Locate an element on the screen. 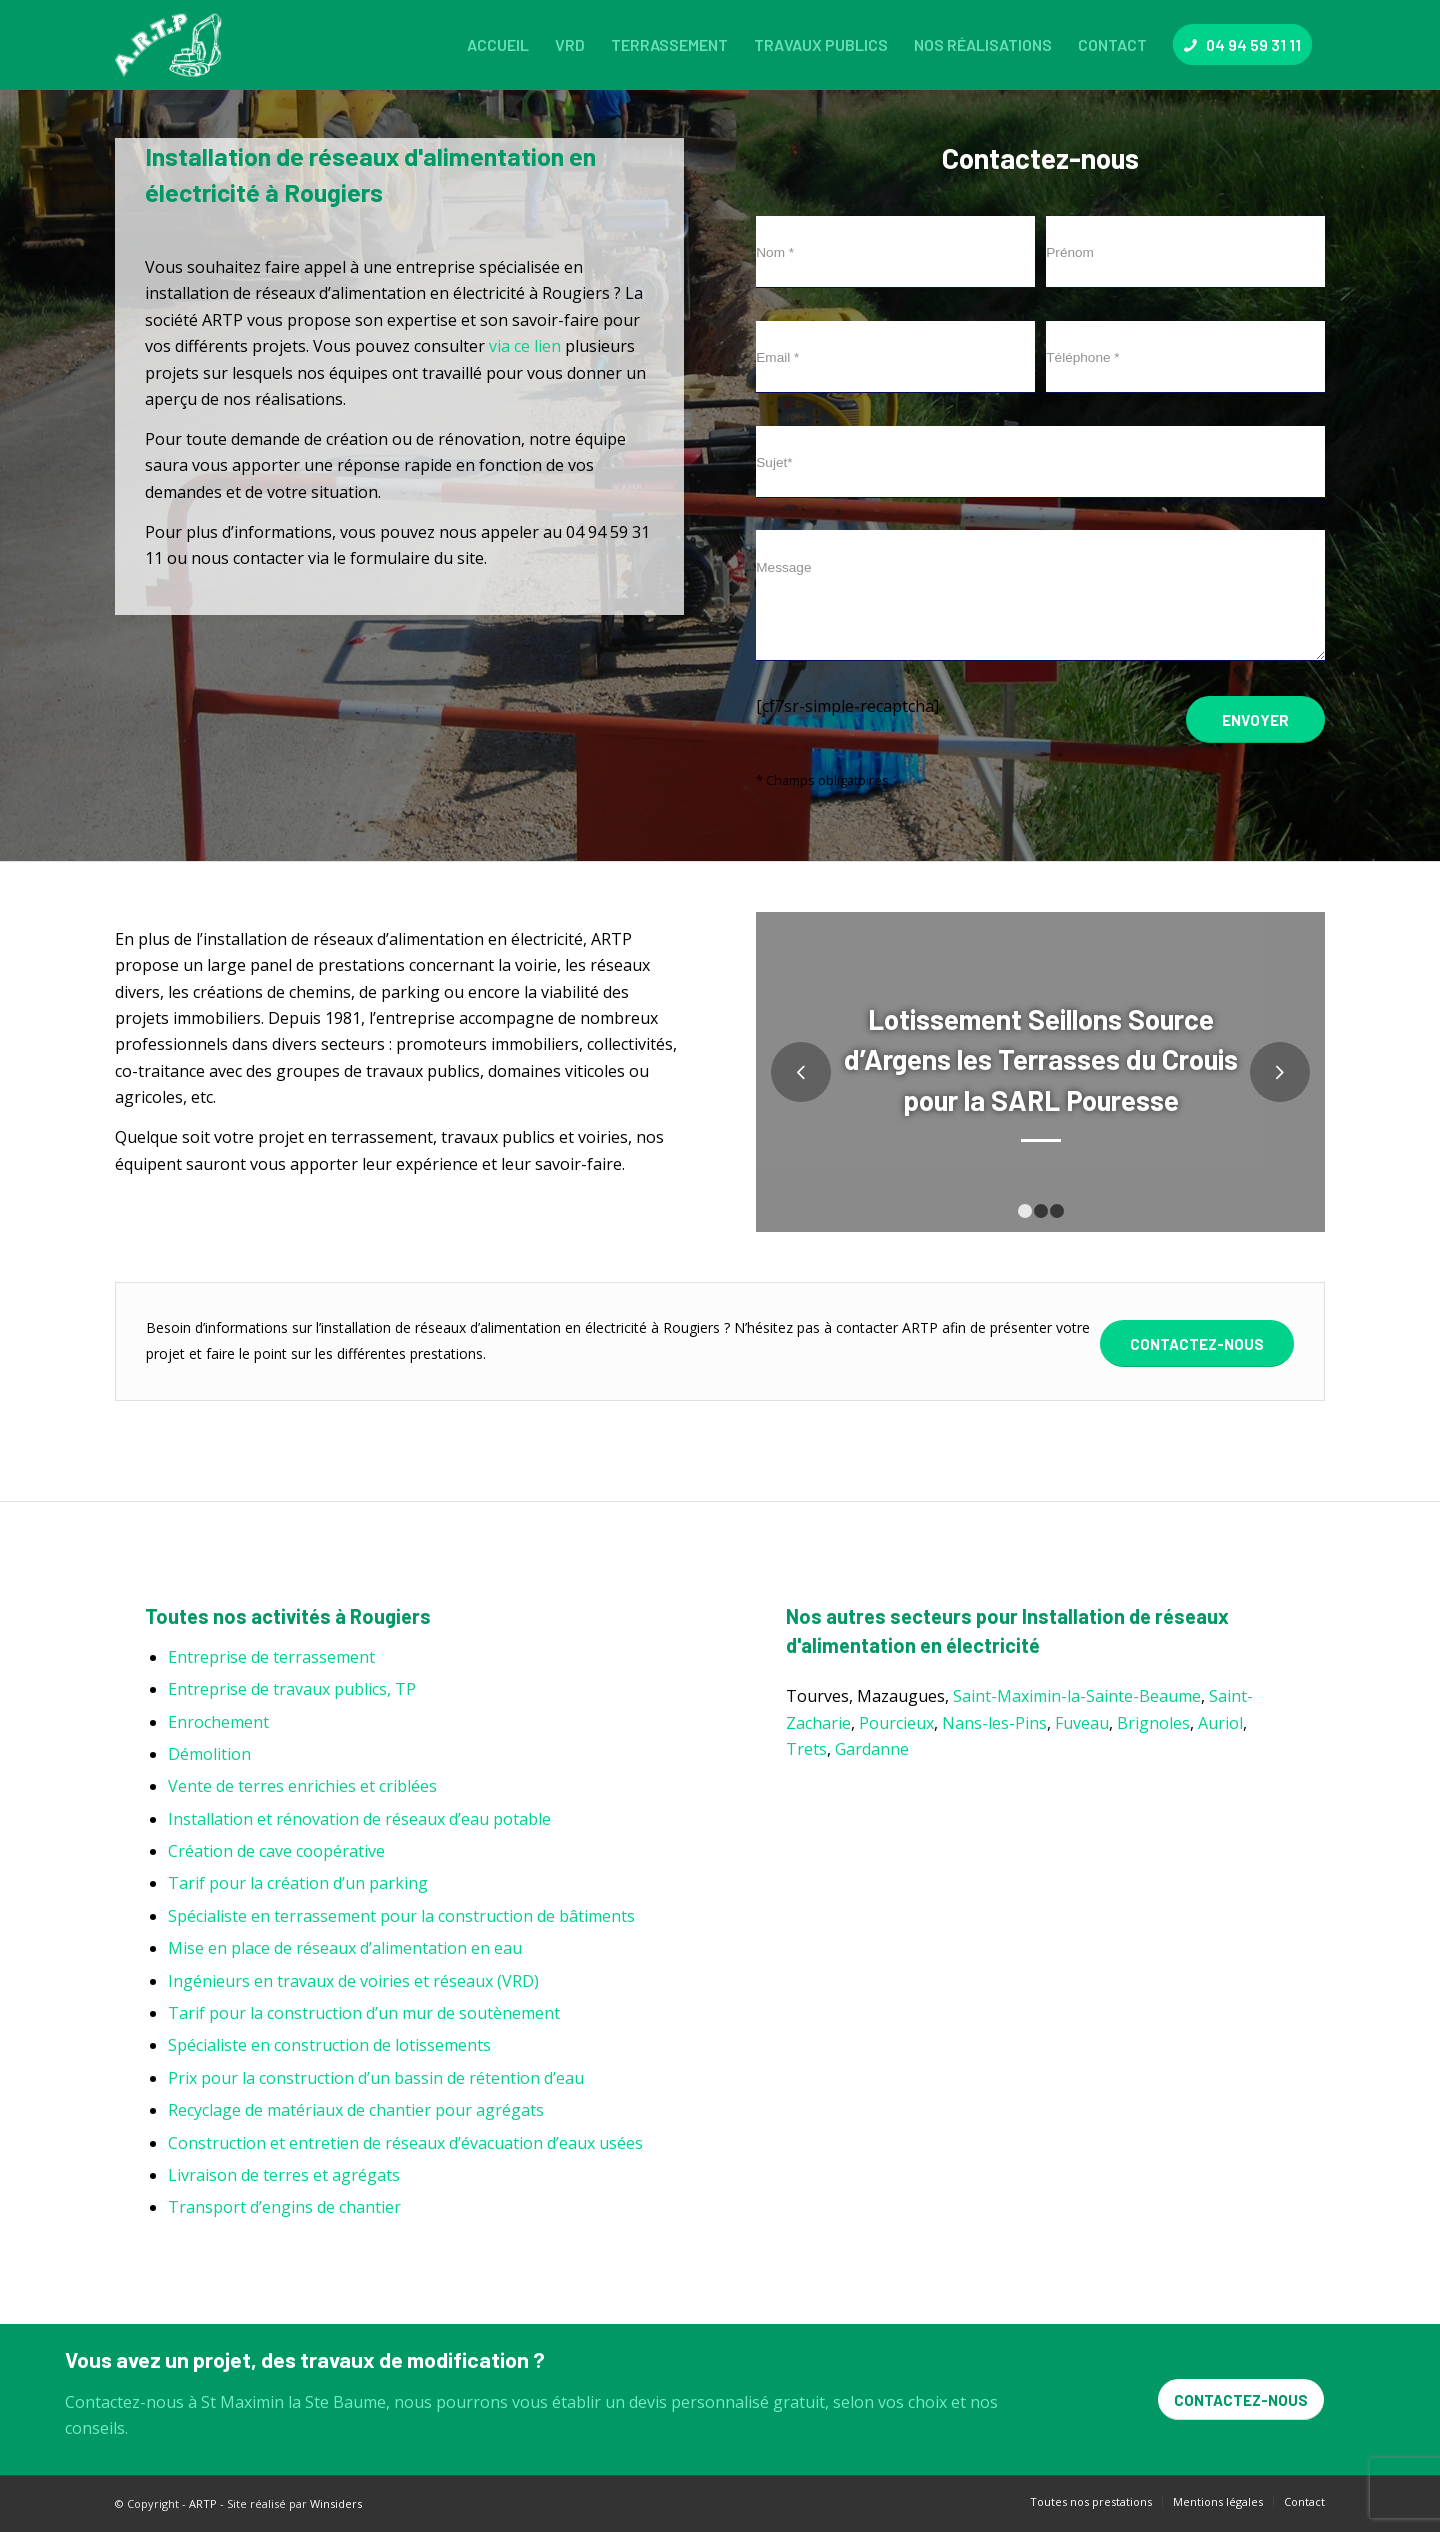  Fuveau is located at coordinates (1082, 1723).